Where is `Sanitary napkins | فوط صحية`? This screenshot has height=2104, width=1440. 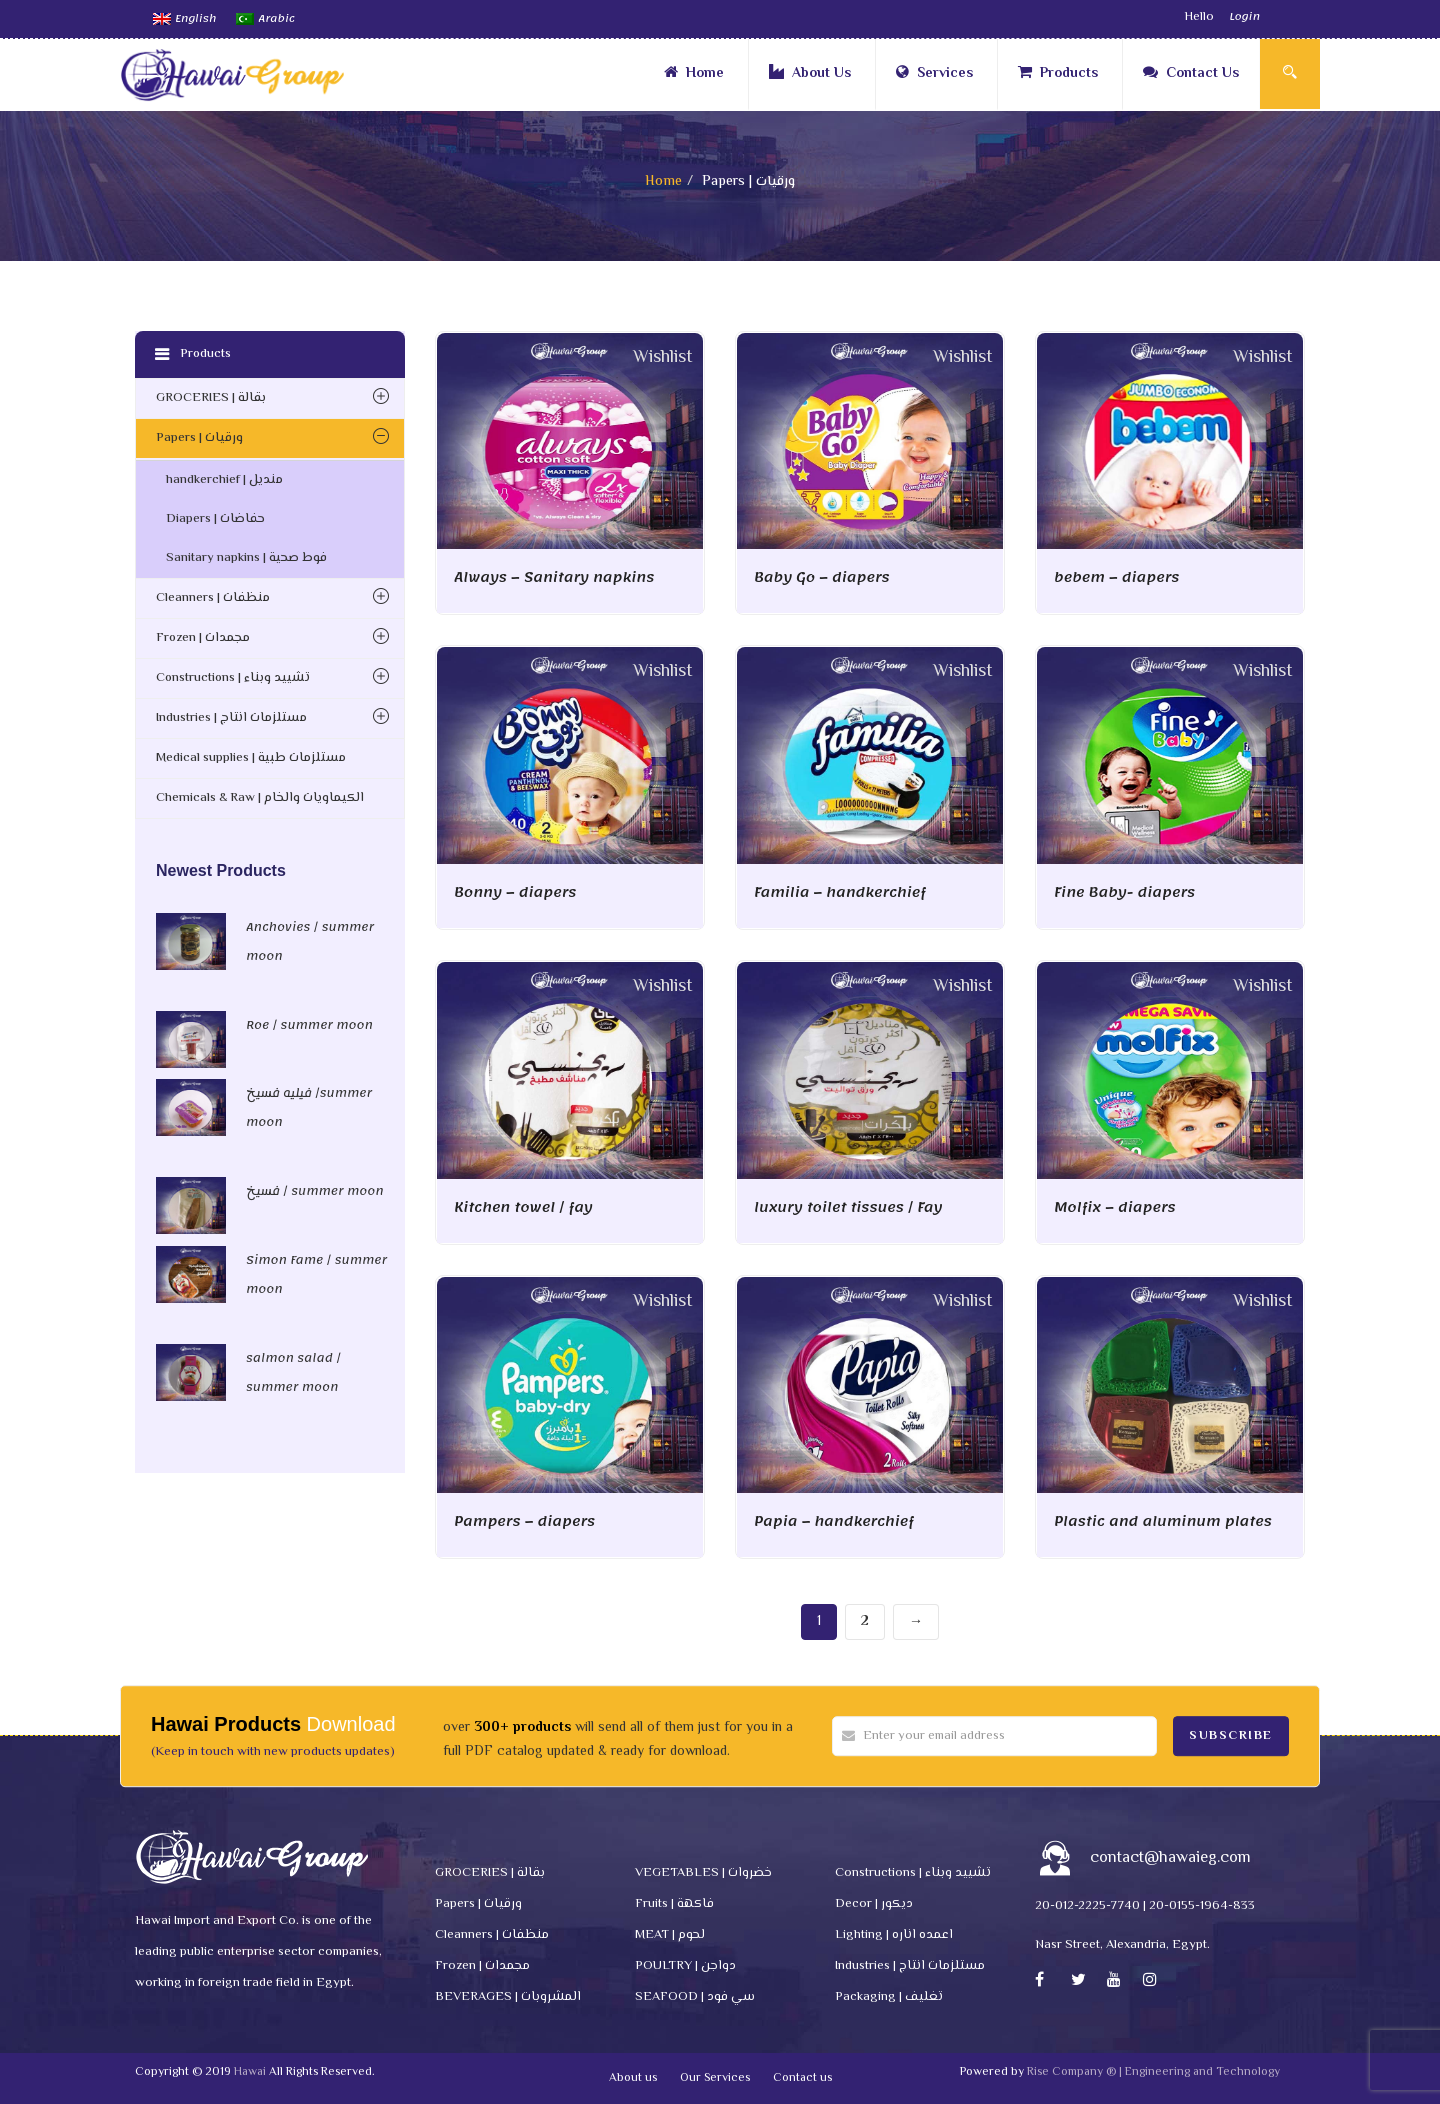 Sanitary napkins | فوط صحية is located at coordinates (246, 558).